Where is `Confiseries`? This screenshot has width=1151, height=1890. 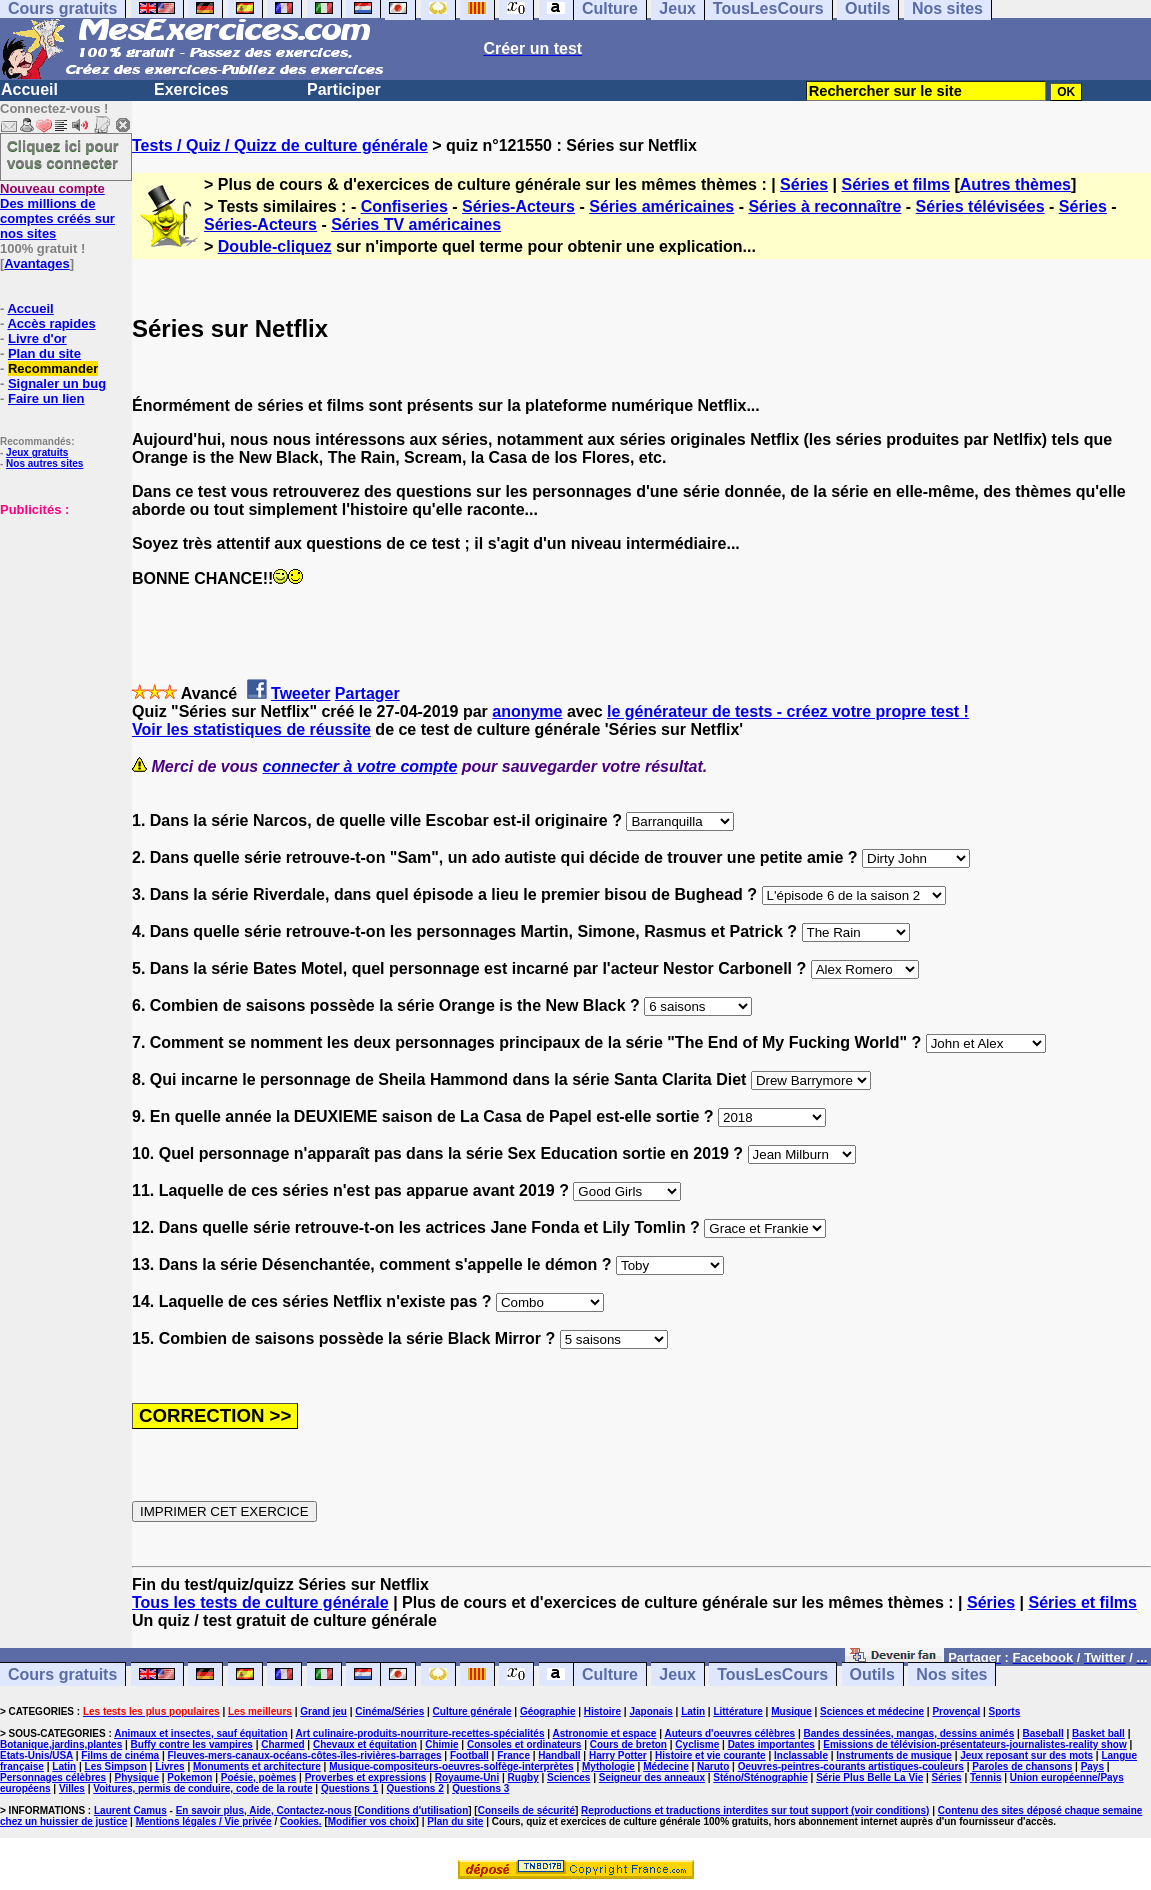 Confiseries is located at coordinates (404, 206).